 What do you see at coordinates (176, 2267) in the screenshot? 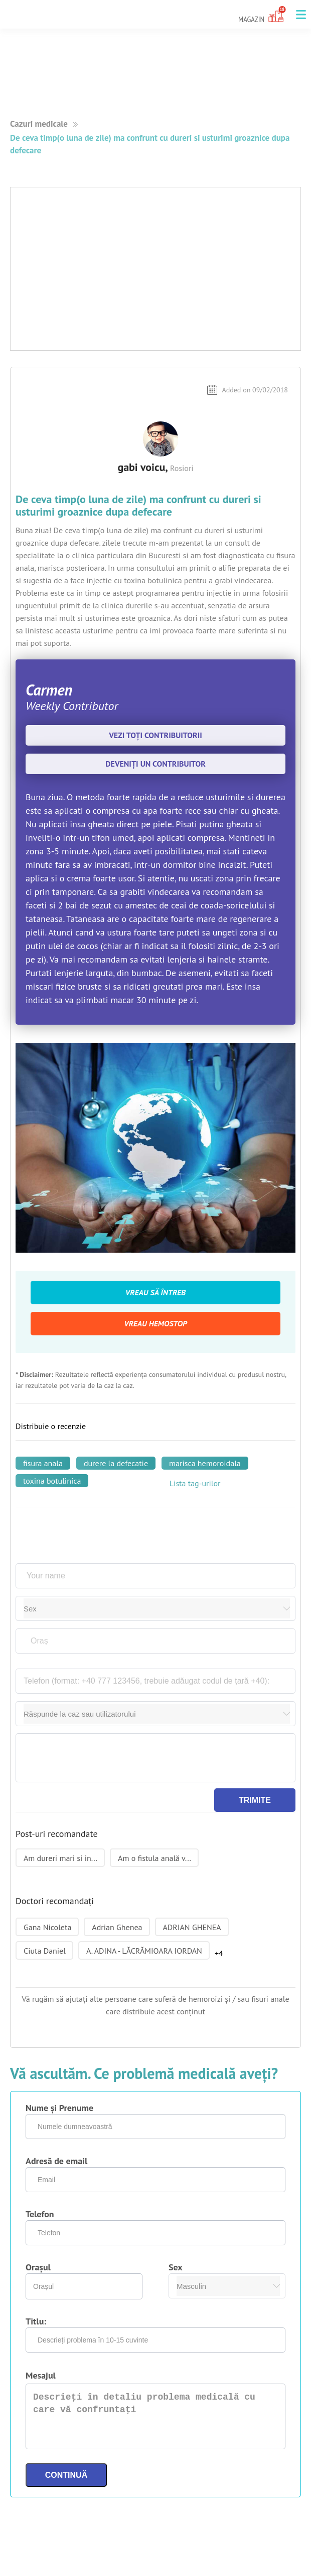
I see `Sex` at bounding box center [176, 2267].